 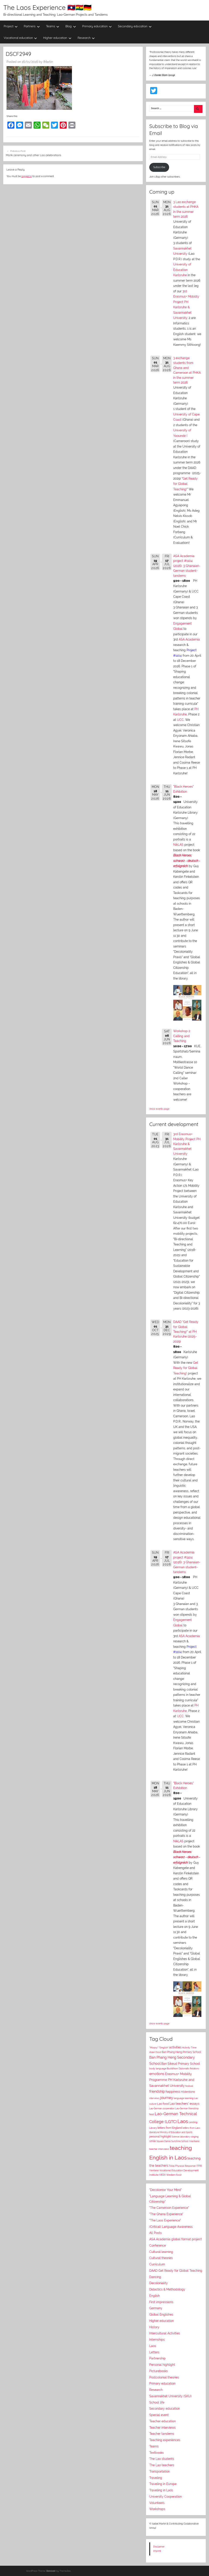 What do you see at coordinates (163, 2141) in the screenshot?
I see `Square Dance` at bounding box center [163, 2141].